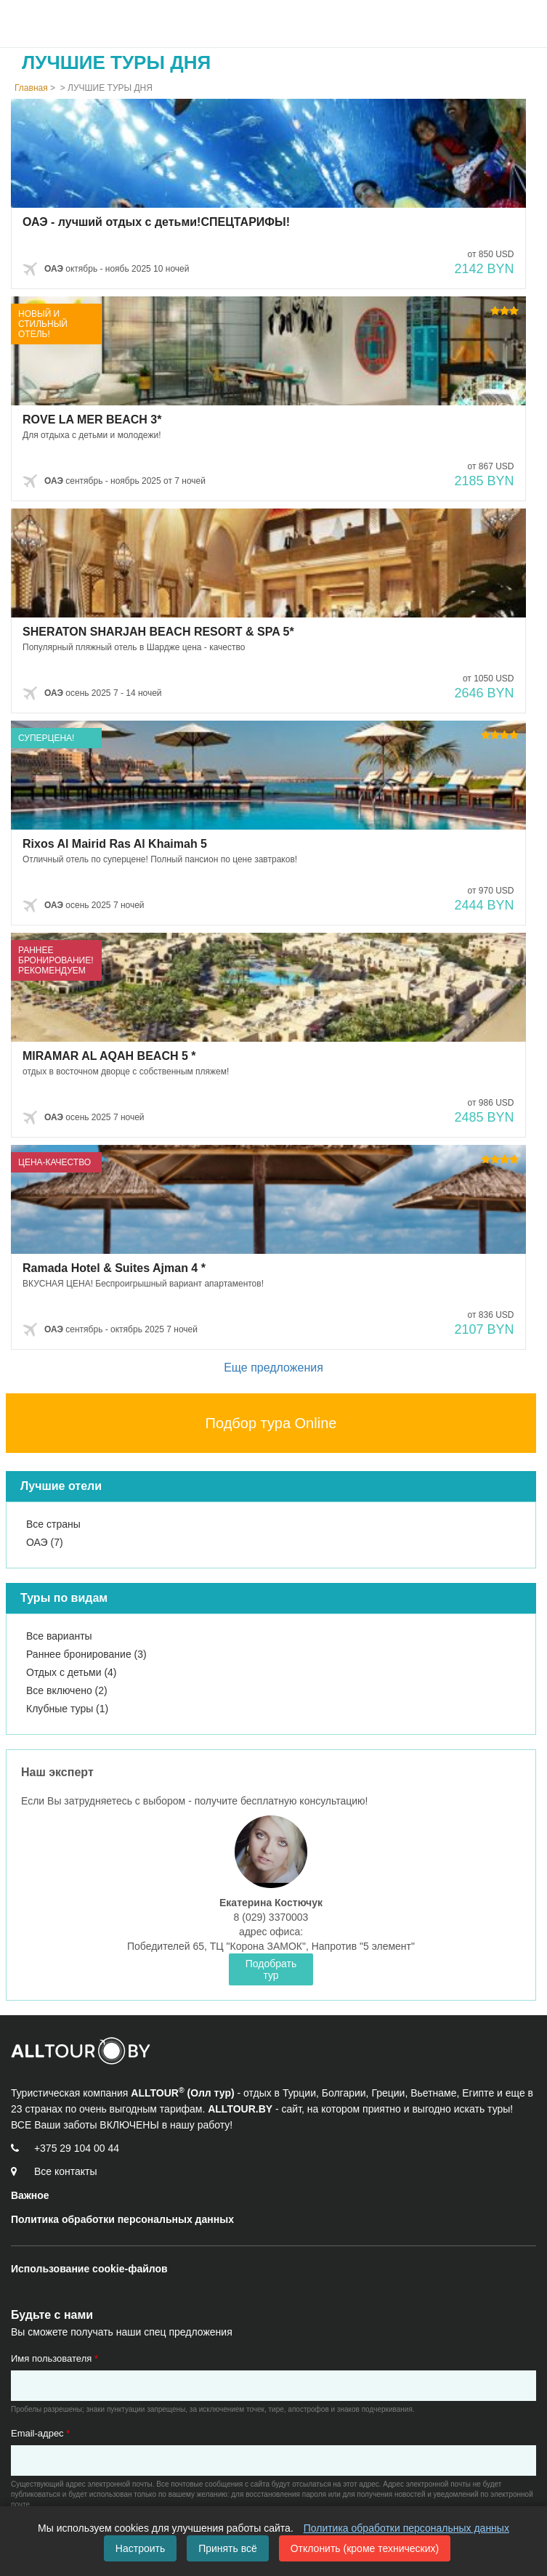  What do you see at coordinates (67, 1708) in the screenshot?
I see `Клубные туры (1)` at bounding box center [67, 1708].